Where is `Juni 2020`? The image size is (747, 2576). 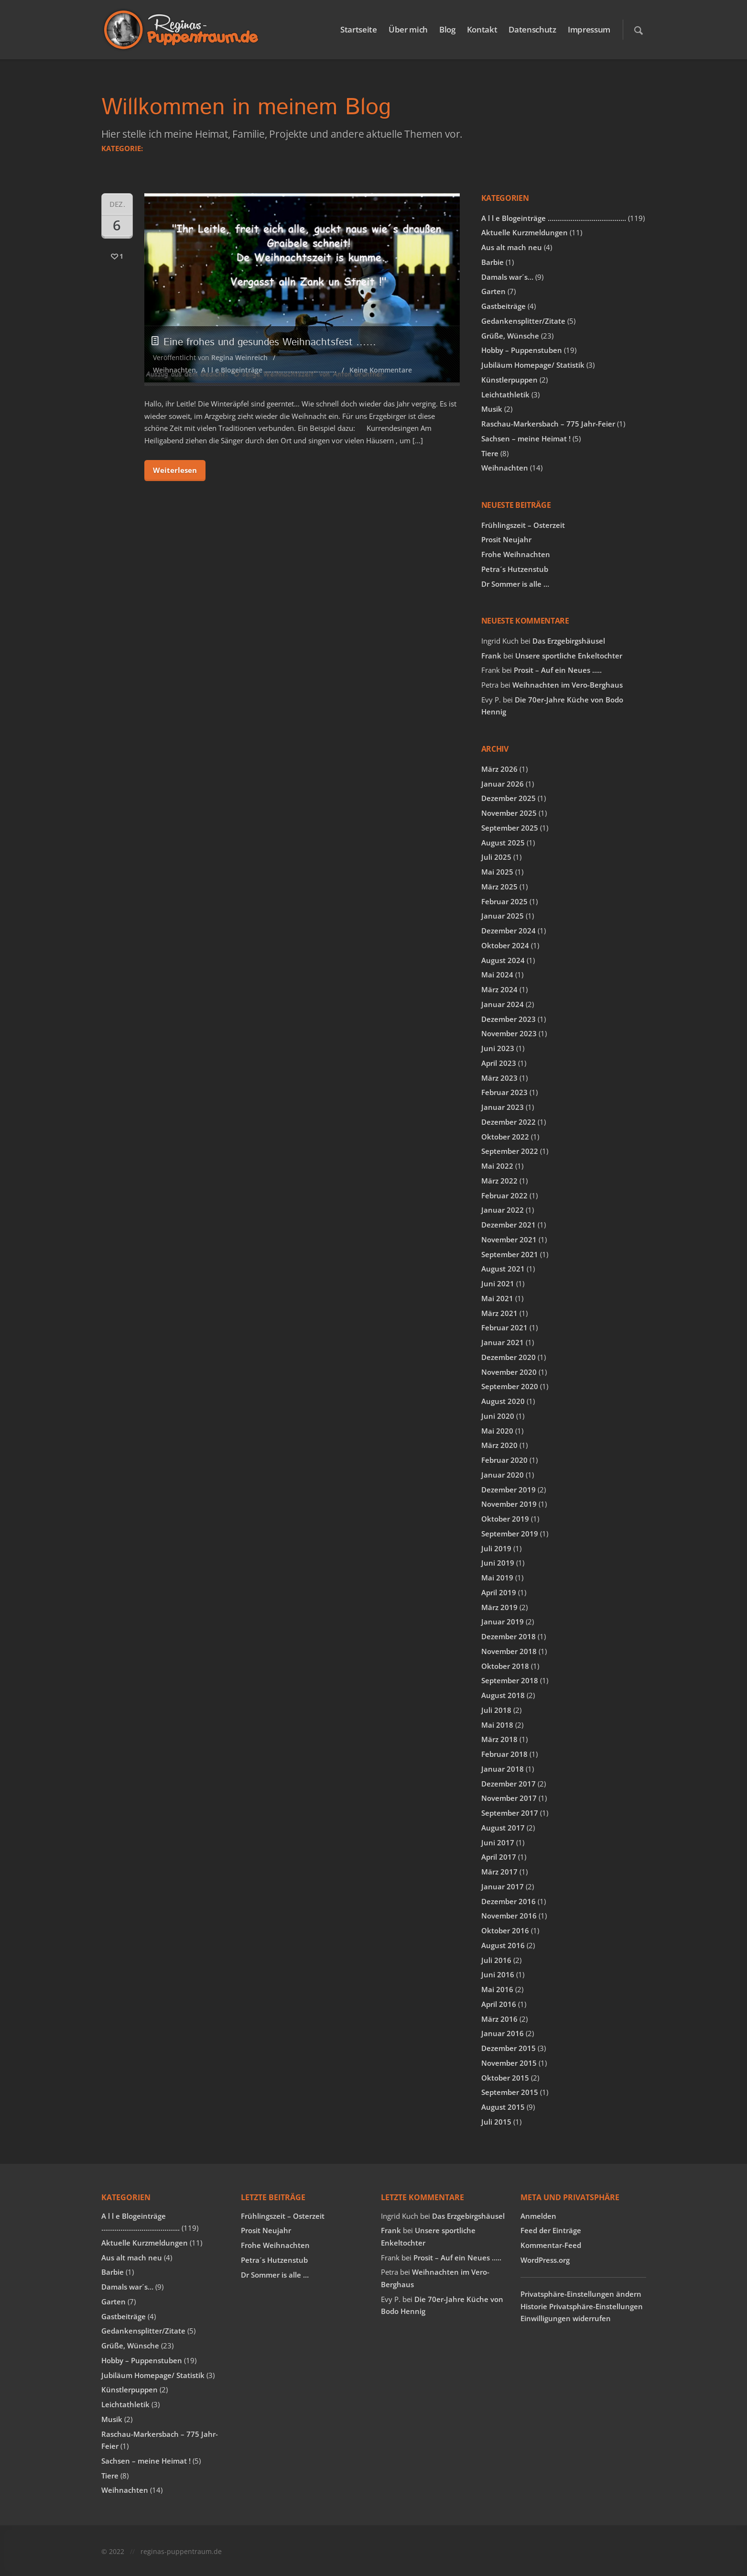 Juni 2020 is located at coordinates (497, 1416).